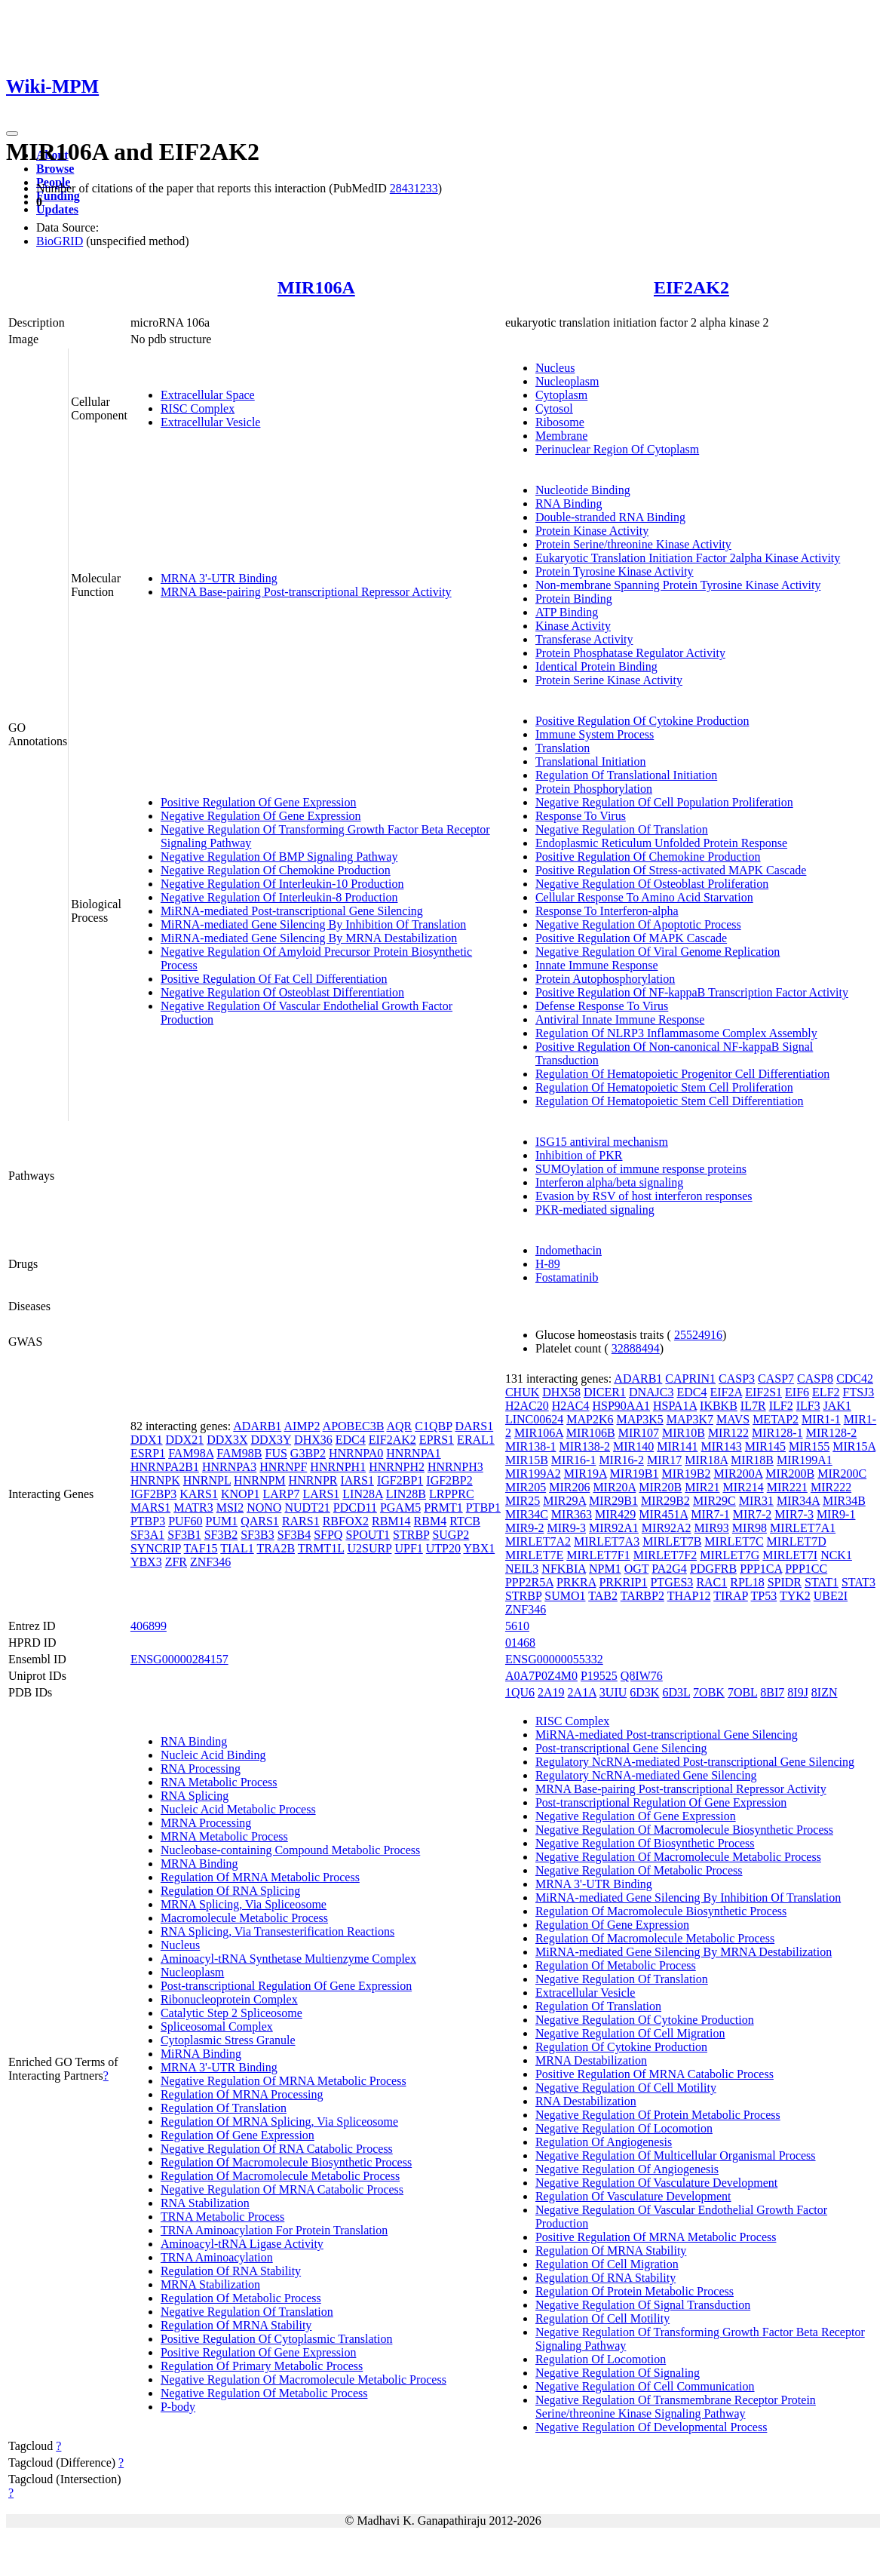  I want to click on RBM4, so click(430, 1521).